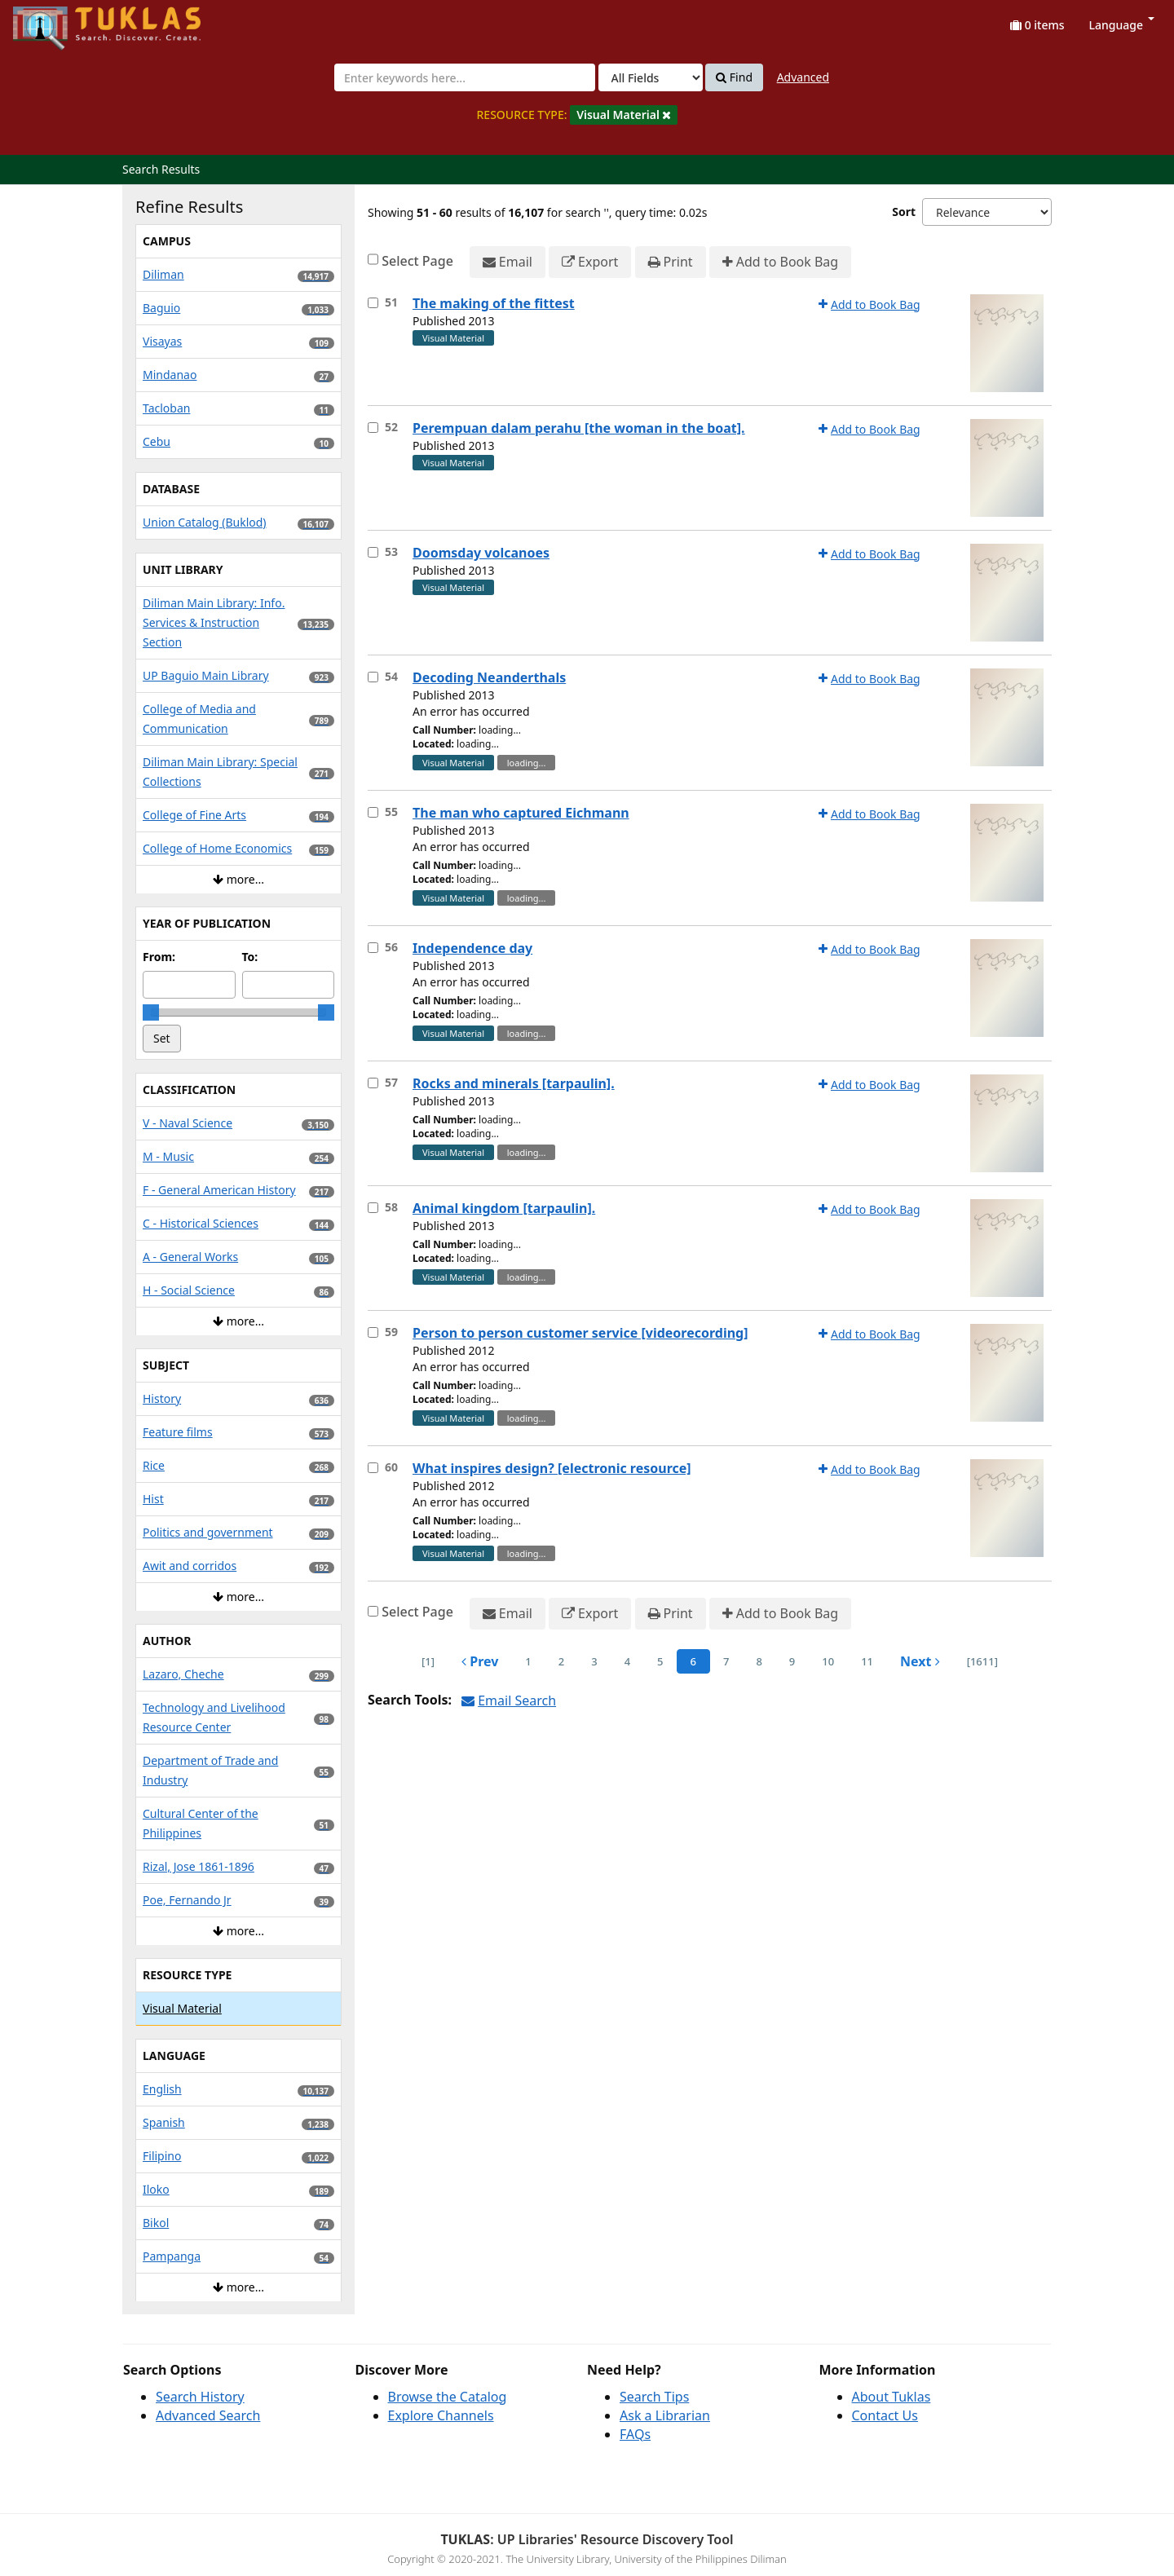  I want to click on FAQs, so click(635, 2434).